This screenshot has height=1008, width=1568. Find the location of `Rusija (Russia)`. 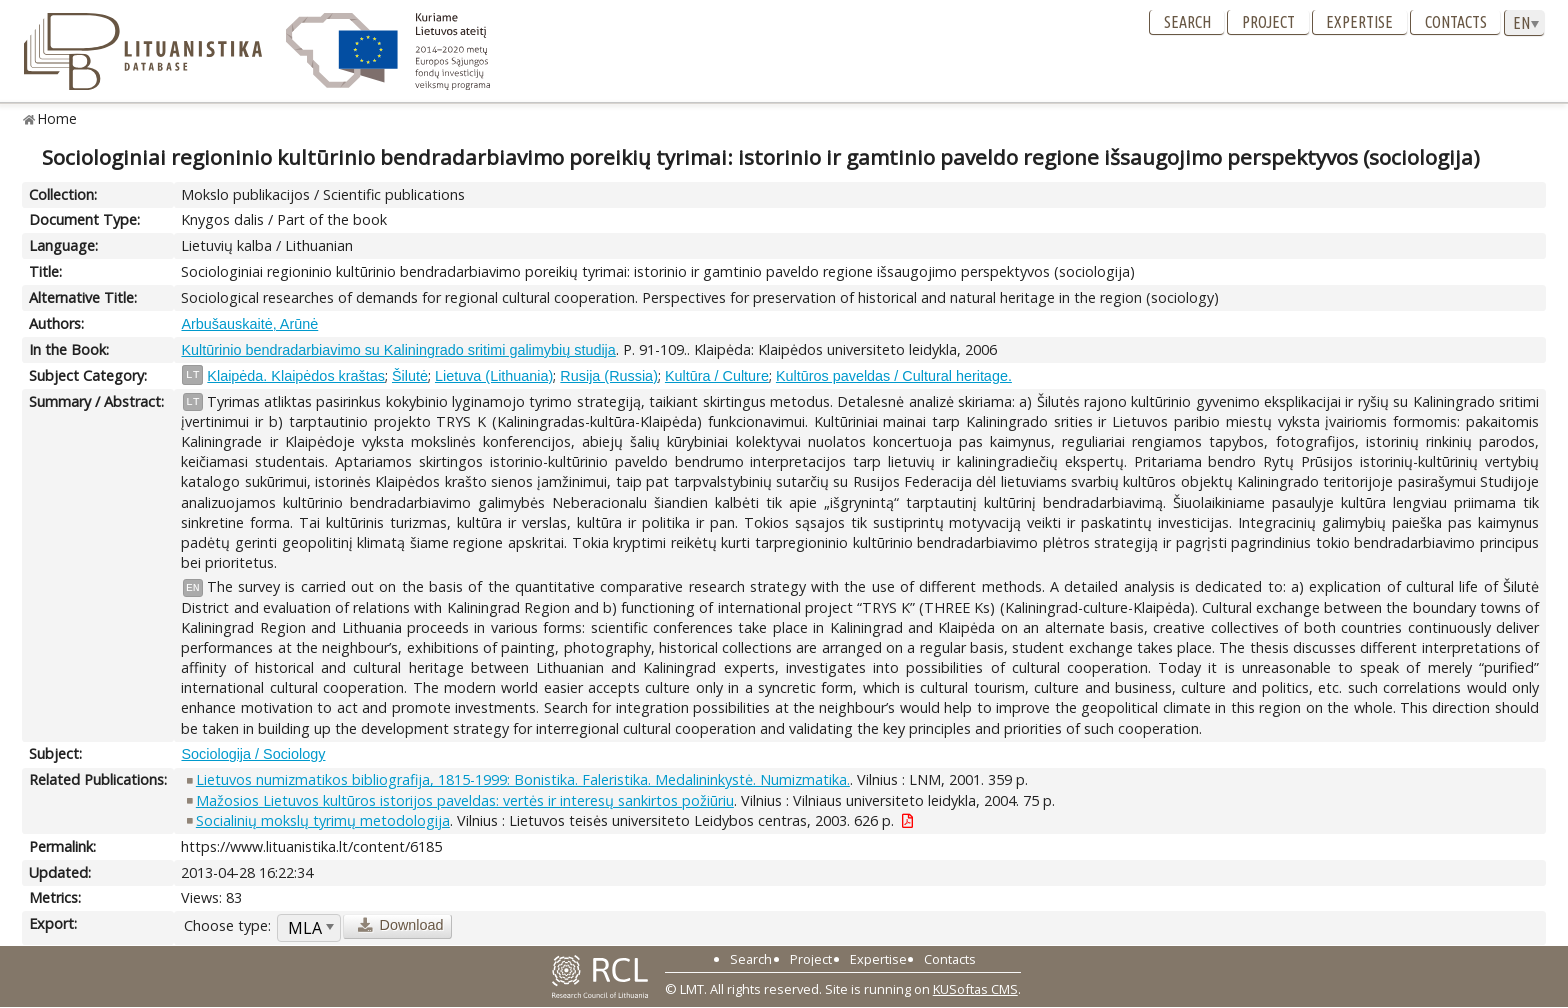

Rusija (Russia) is located at coordinates (609, 376).